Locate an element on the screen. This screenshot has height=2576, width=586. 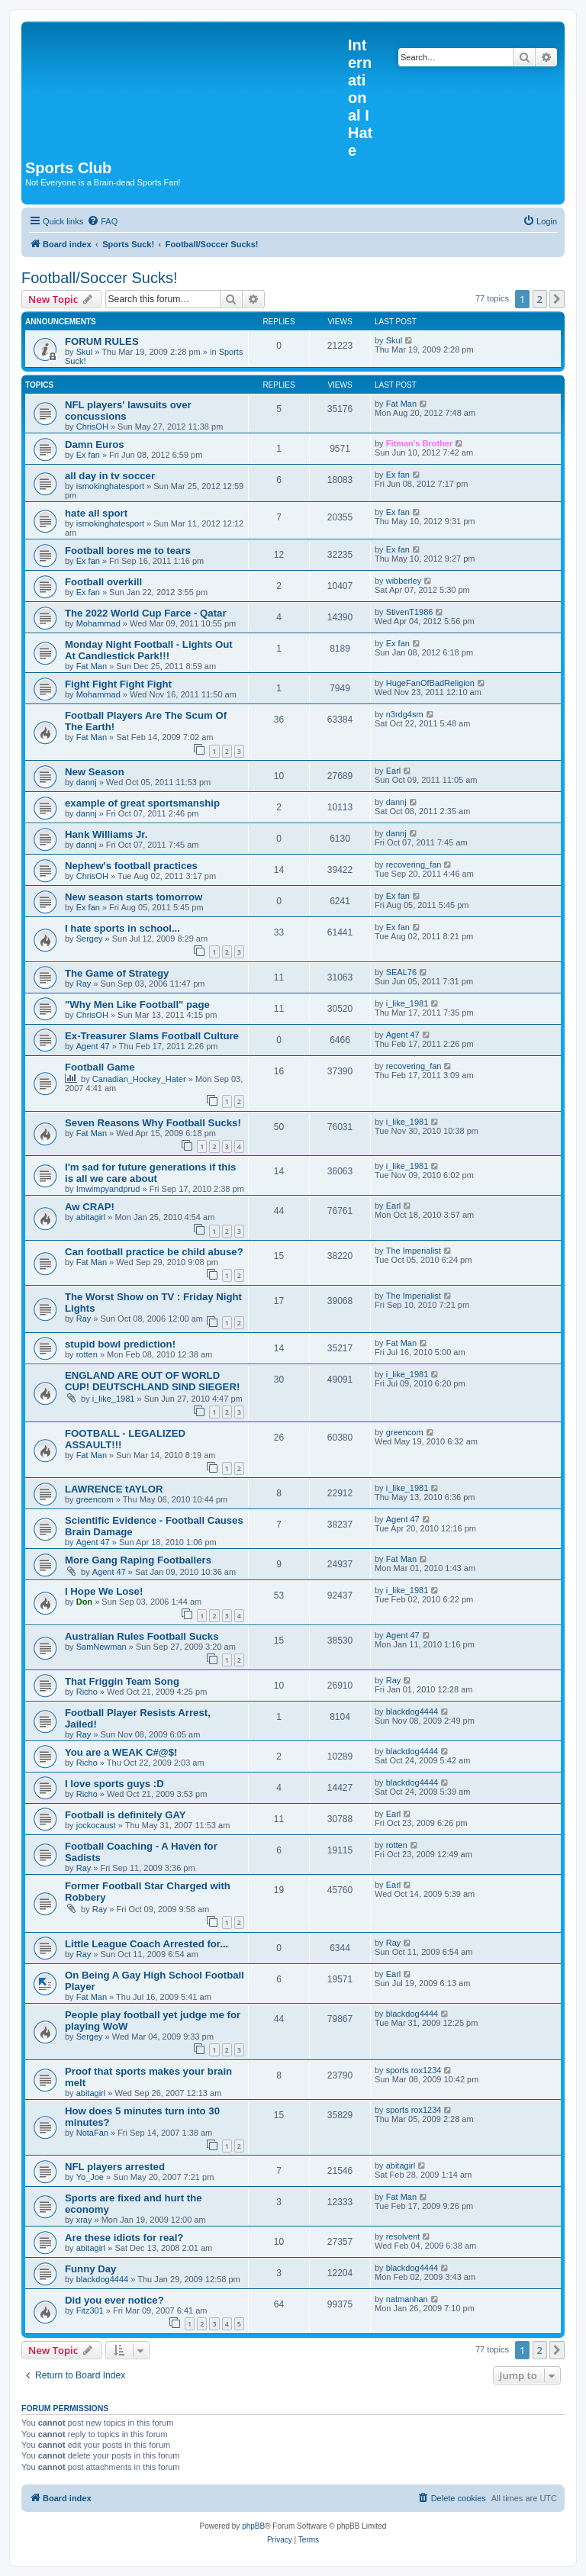
Imwimpyandprud is located at coordinates (108, 1188).